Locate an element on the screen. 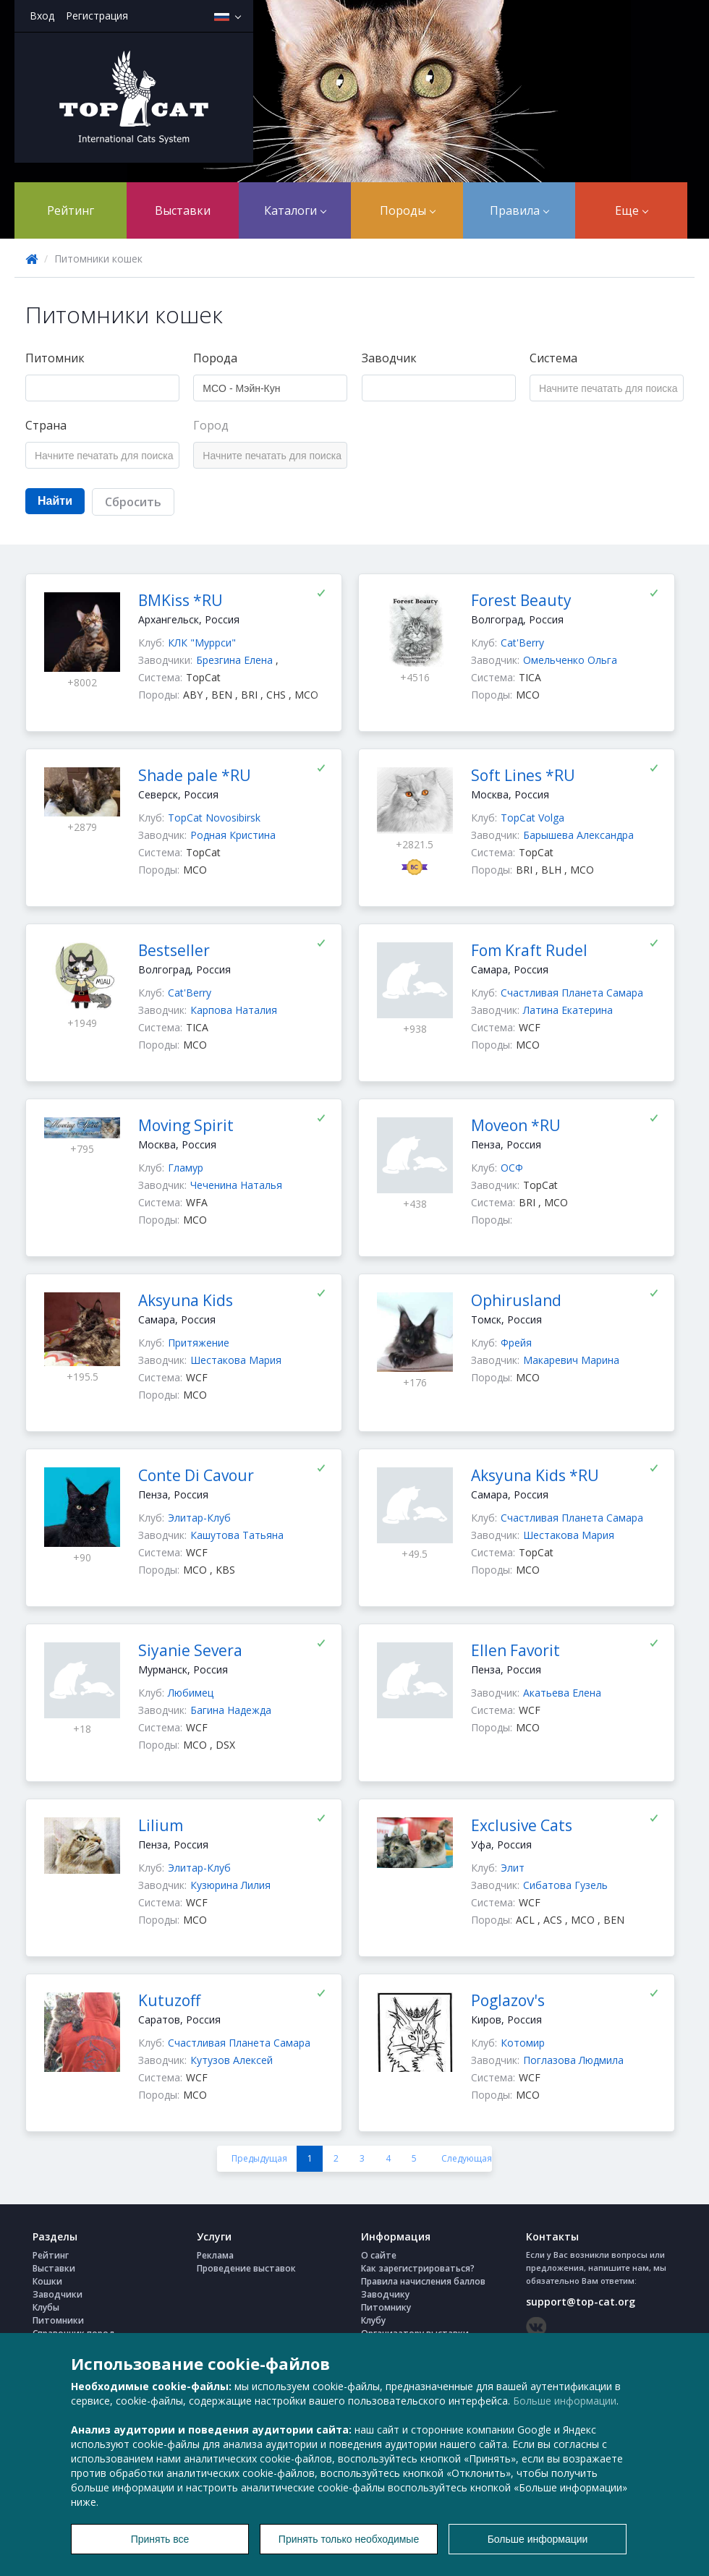  Ophirusland is located at coordinates (516, 1300).